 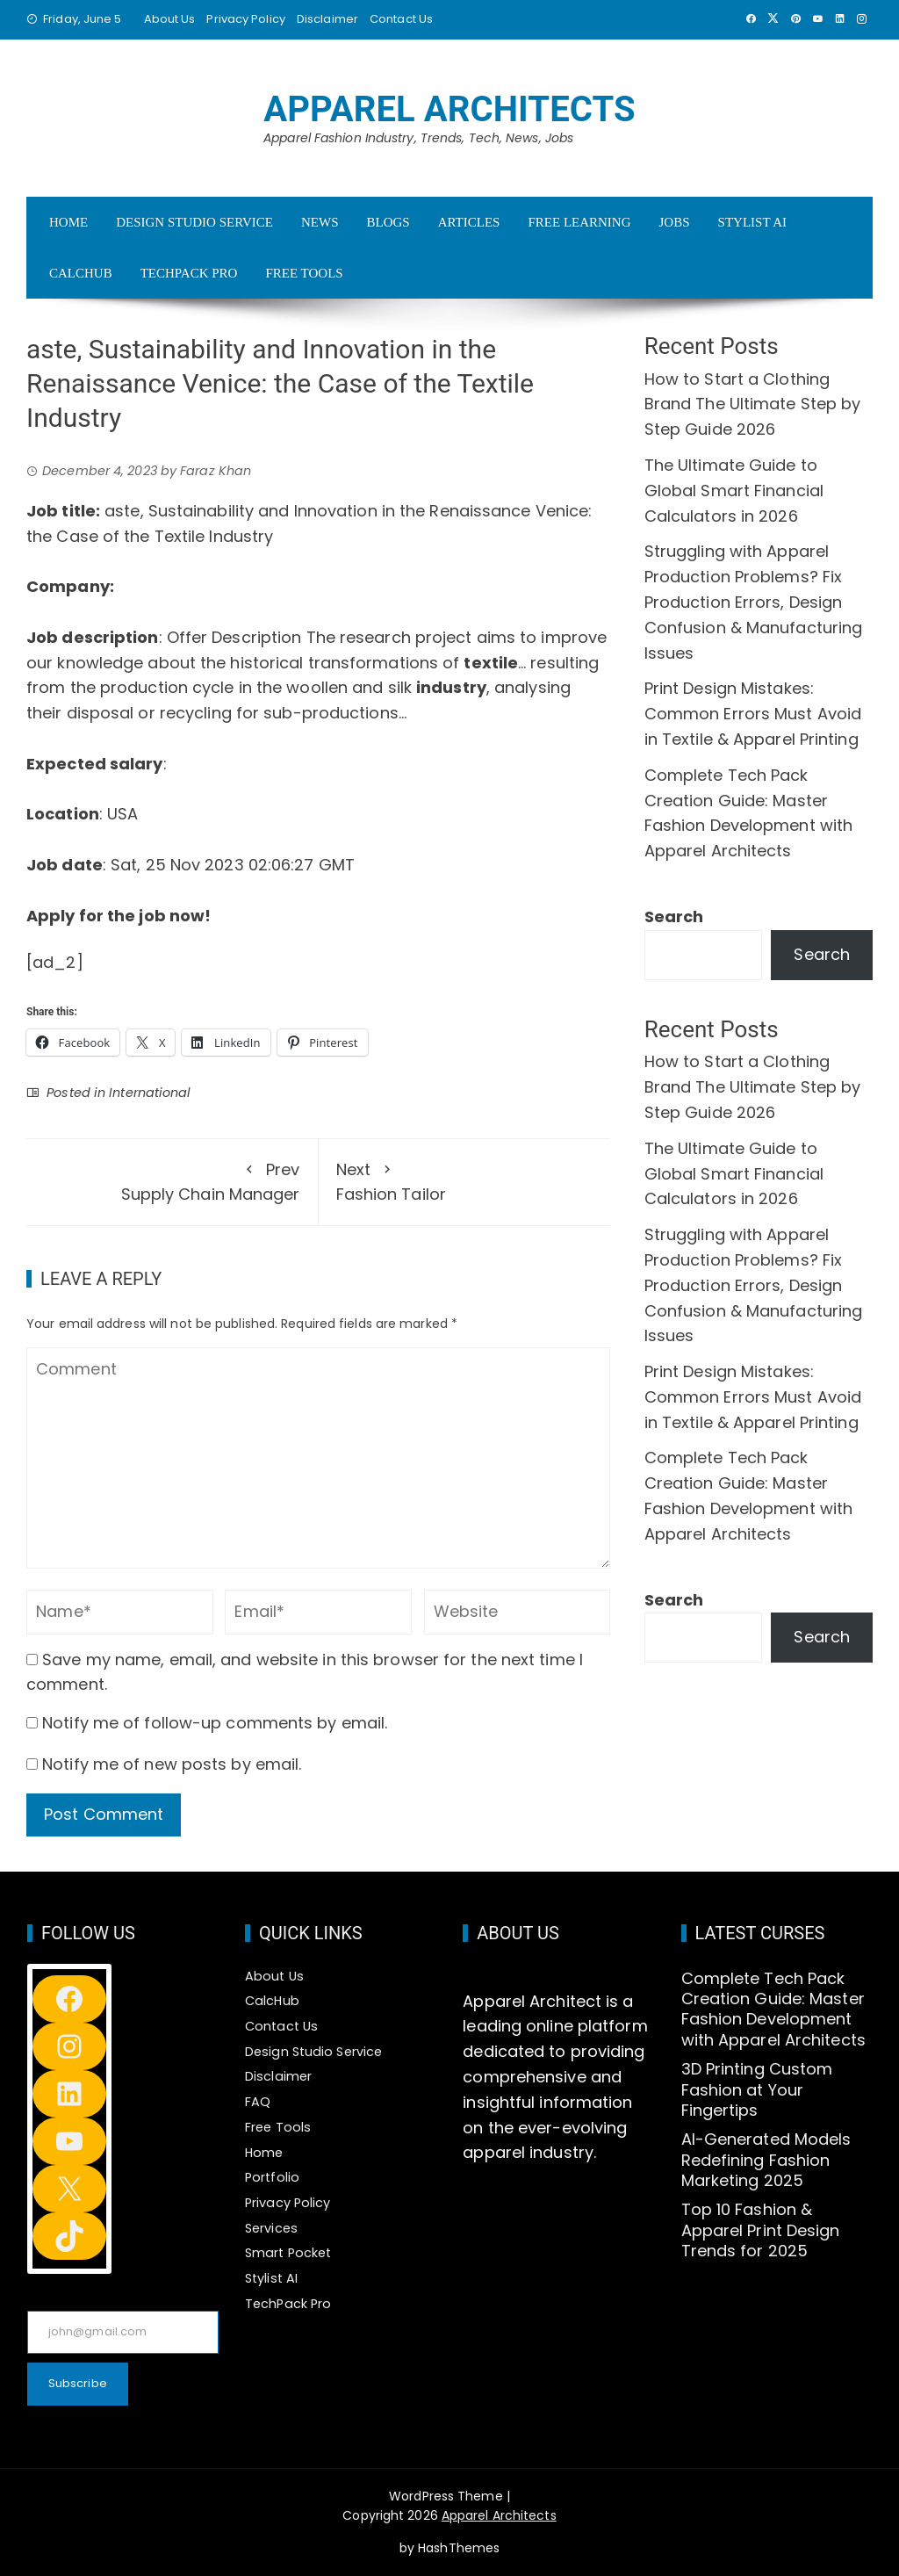 I want to click on Top 10 Fashion & Apparel Print Design Trends for 2025, so click(x=760, y=2230).